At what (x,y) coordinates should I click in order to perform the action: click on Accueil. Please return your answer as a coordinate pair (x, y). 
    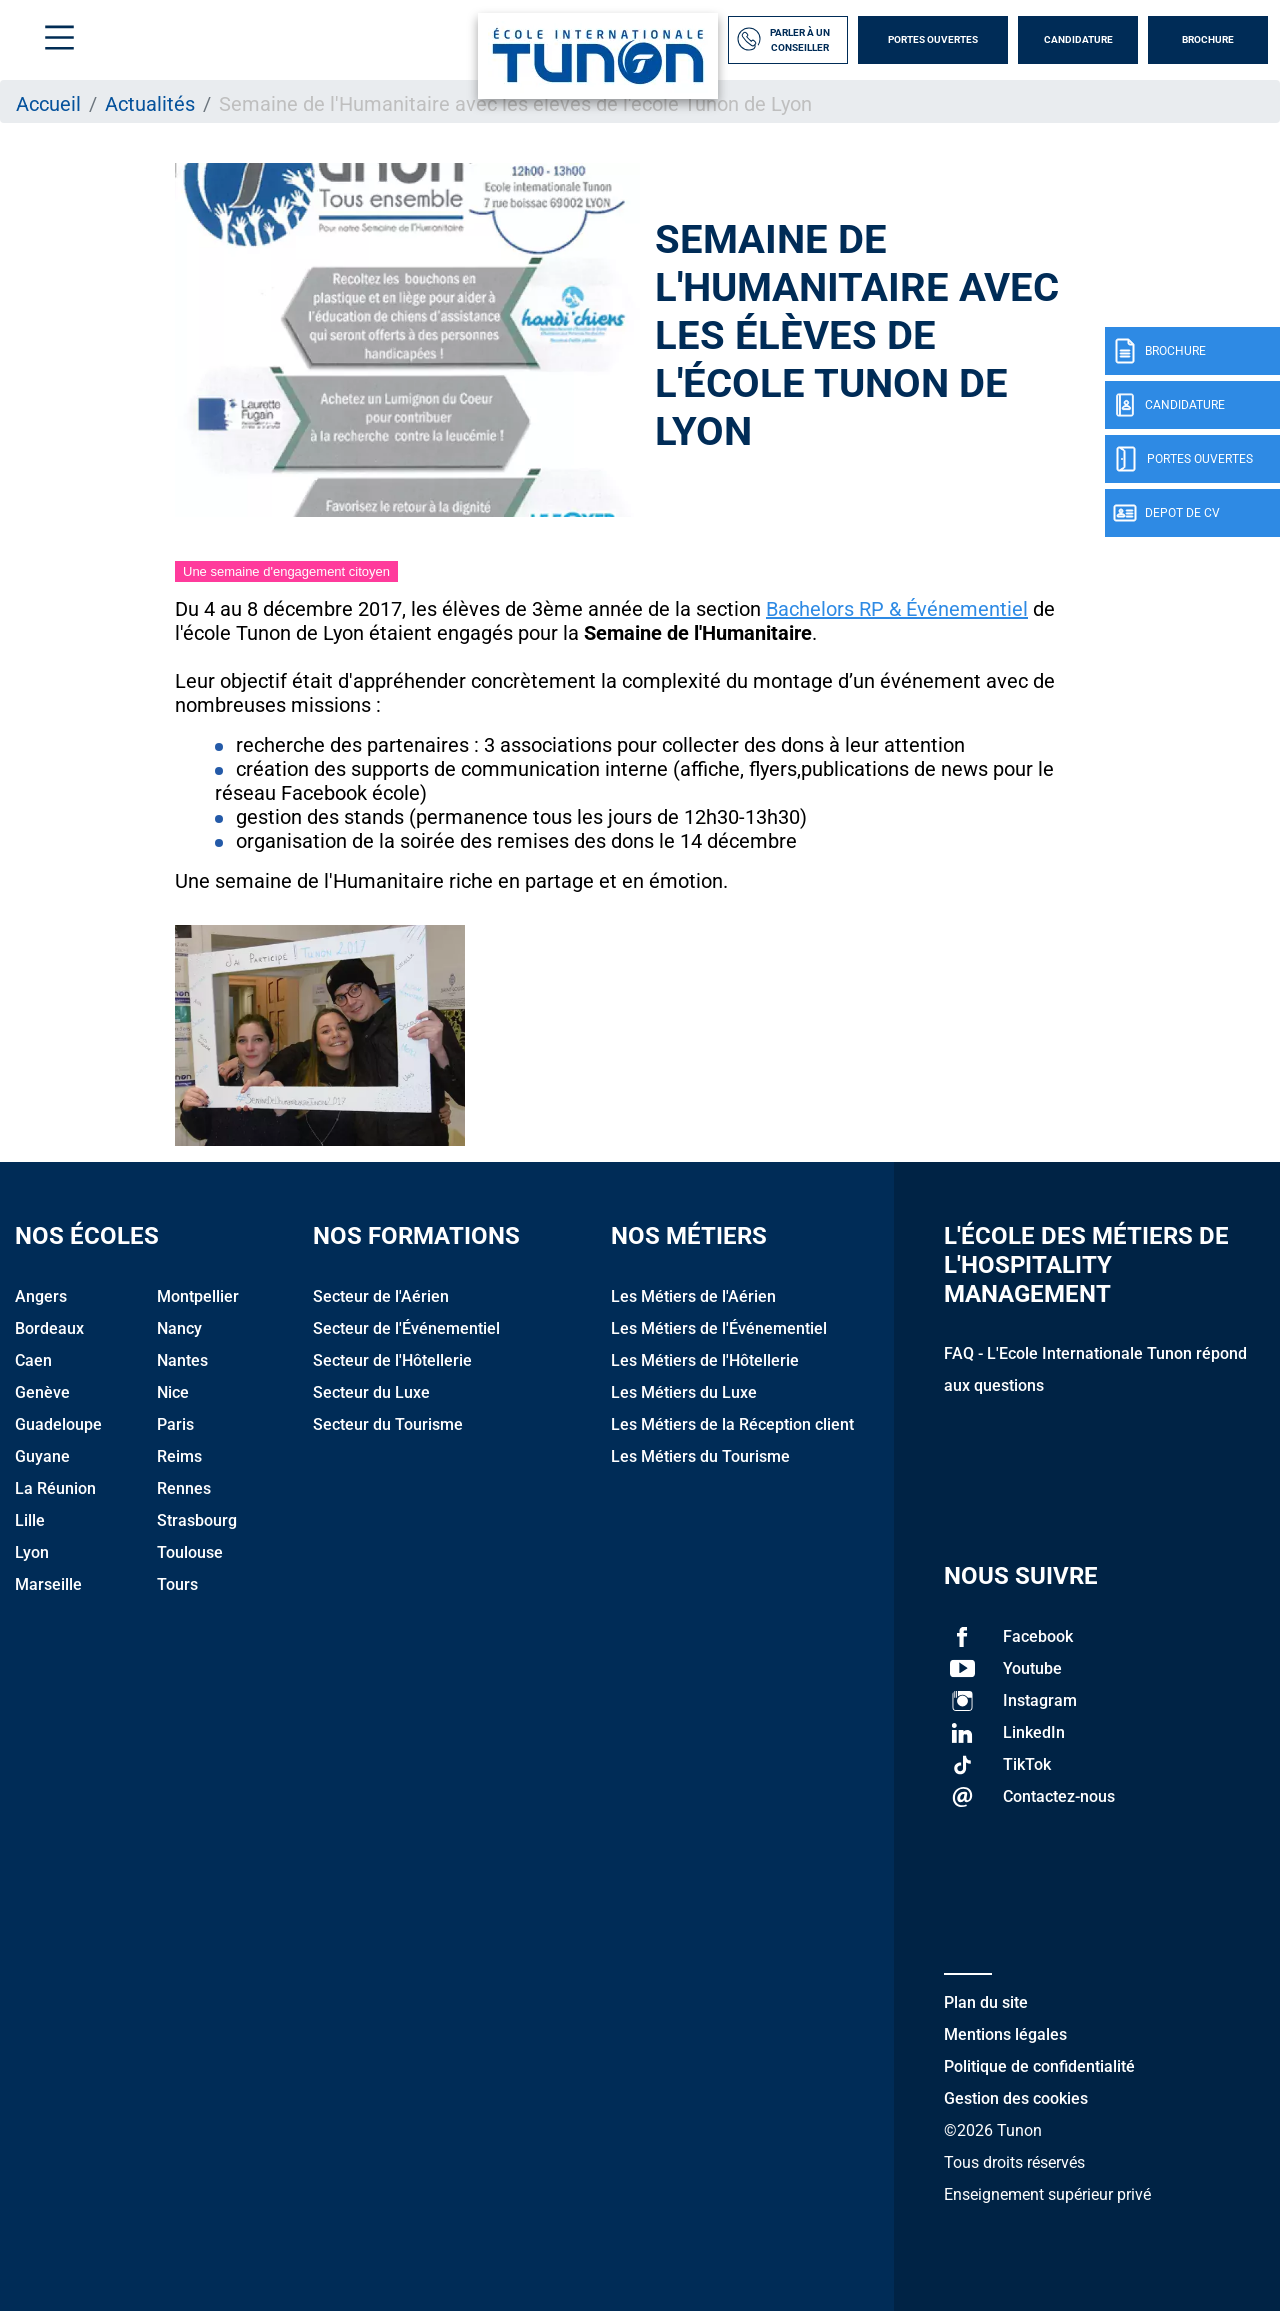
    Looking at the image, I should click on (48, 104).